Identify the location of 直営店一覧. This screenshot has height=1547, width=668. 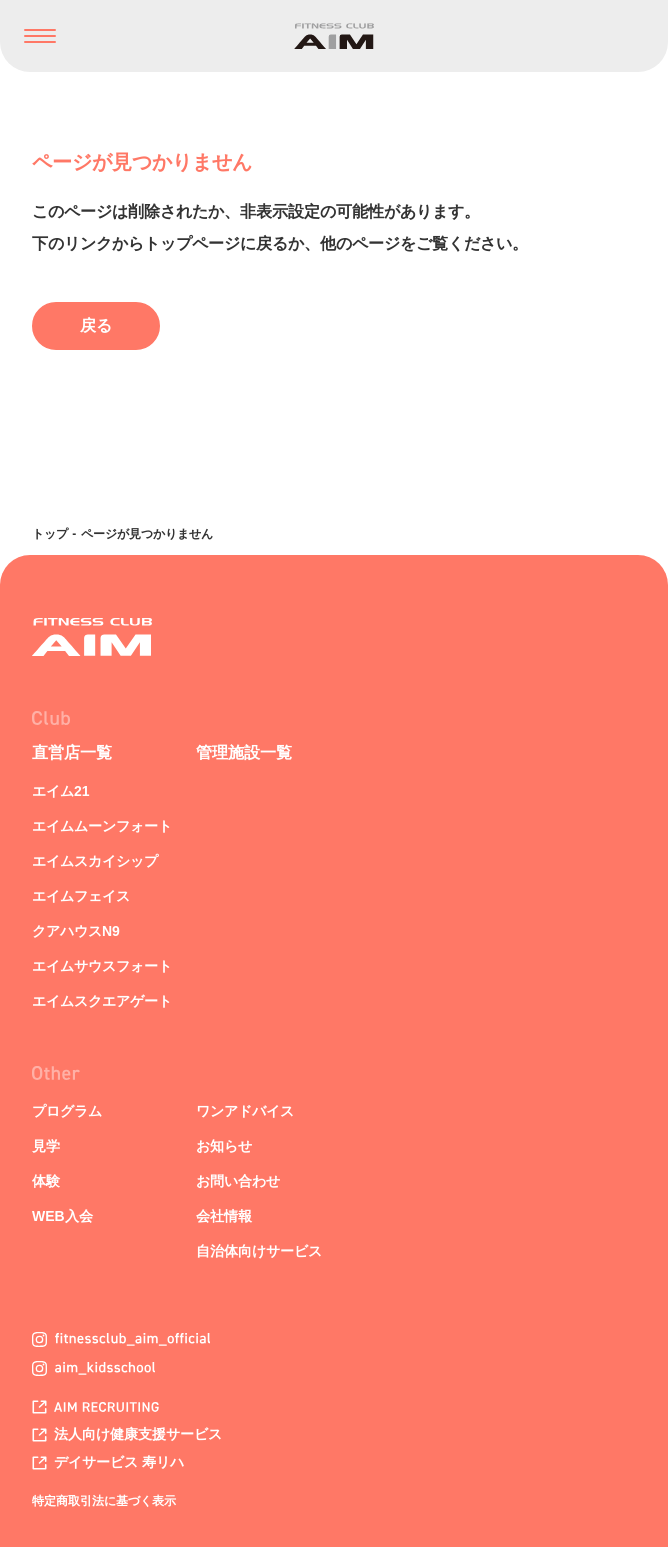
(72, 752).